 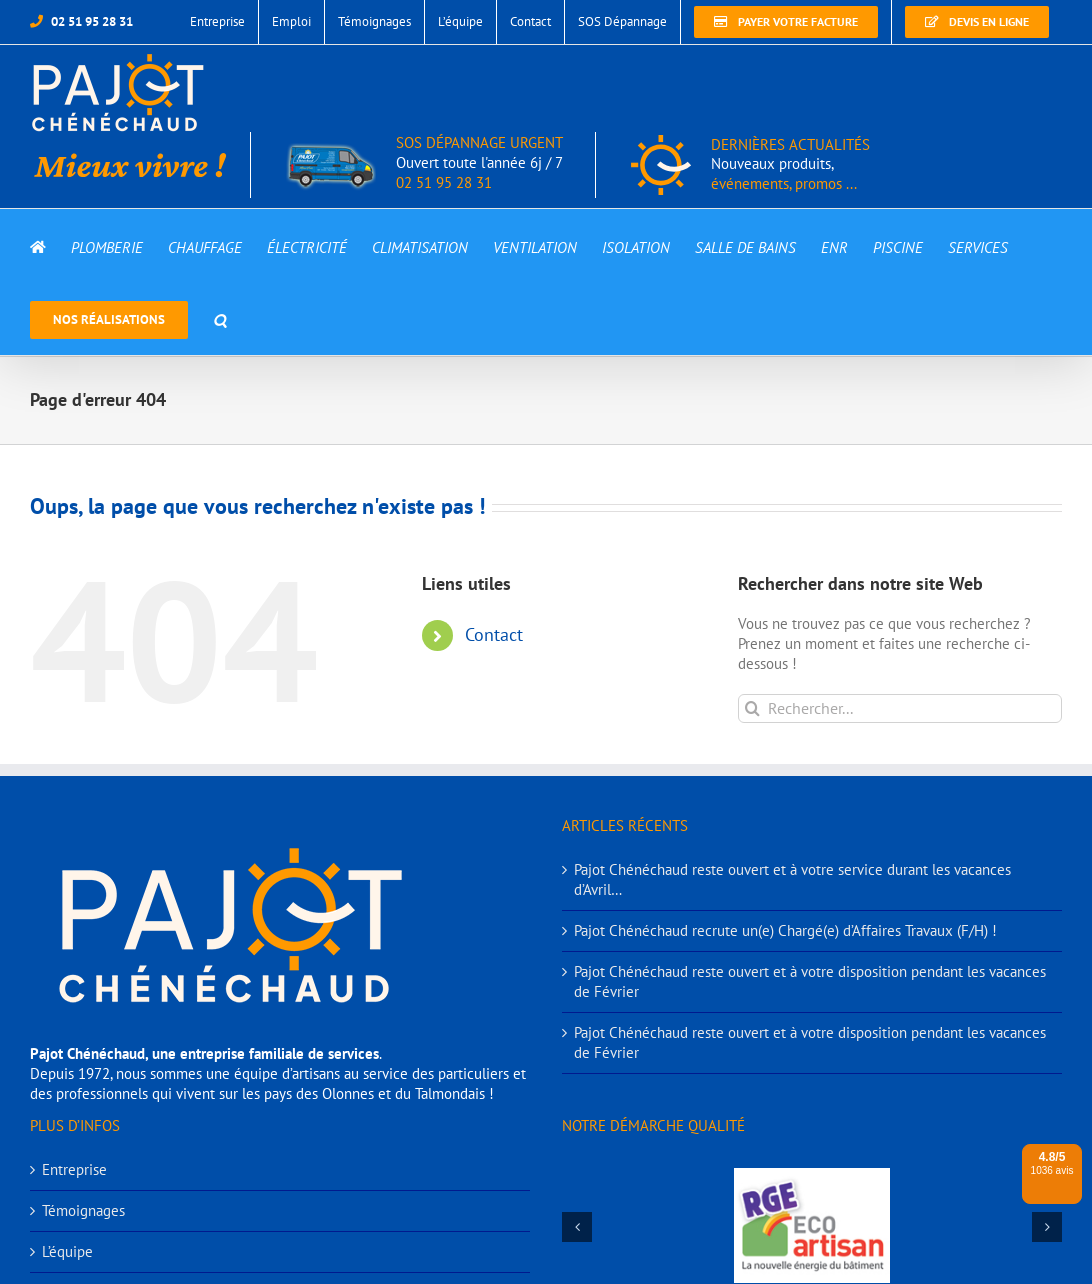 What do you see at coordinates (752, 708) in the screenshot?
I see `[Recherche]` at bounding box center [752, 708].